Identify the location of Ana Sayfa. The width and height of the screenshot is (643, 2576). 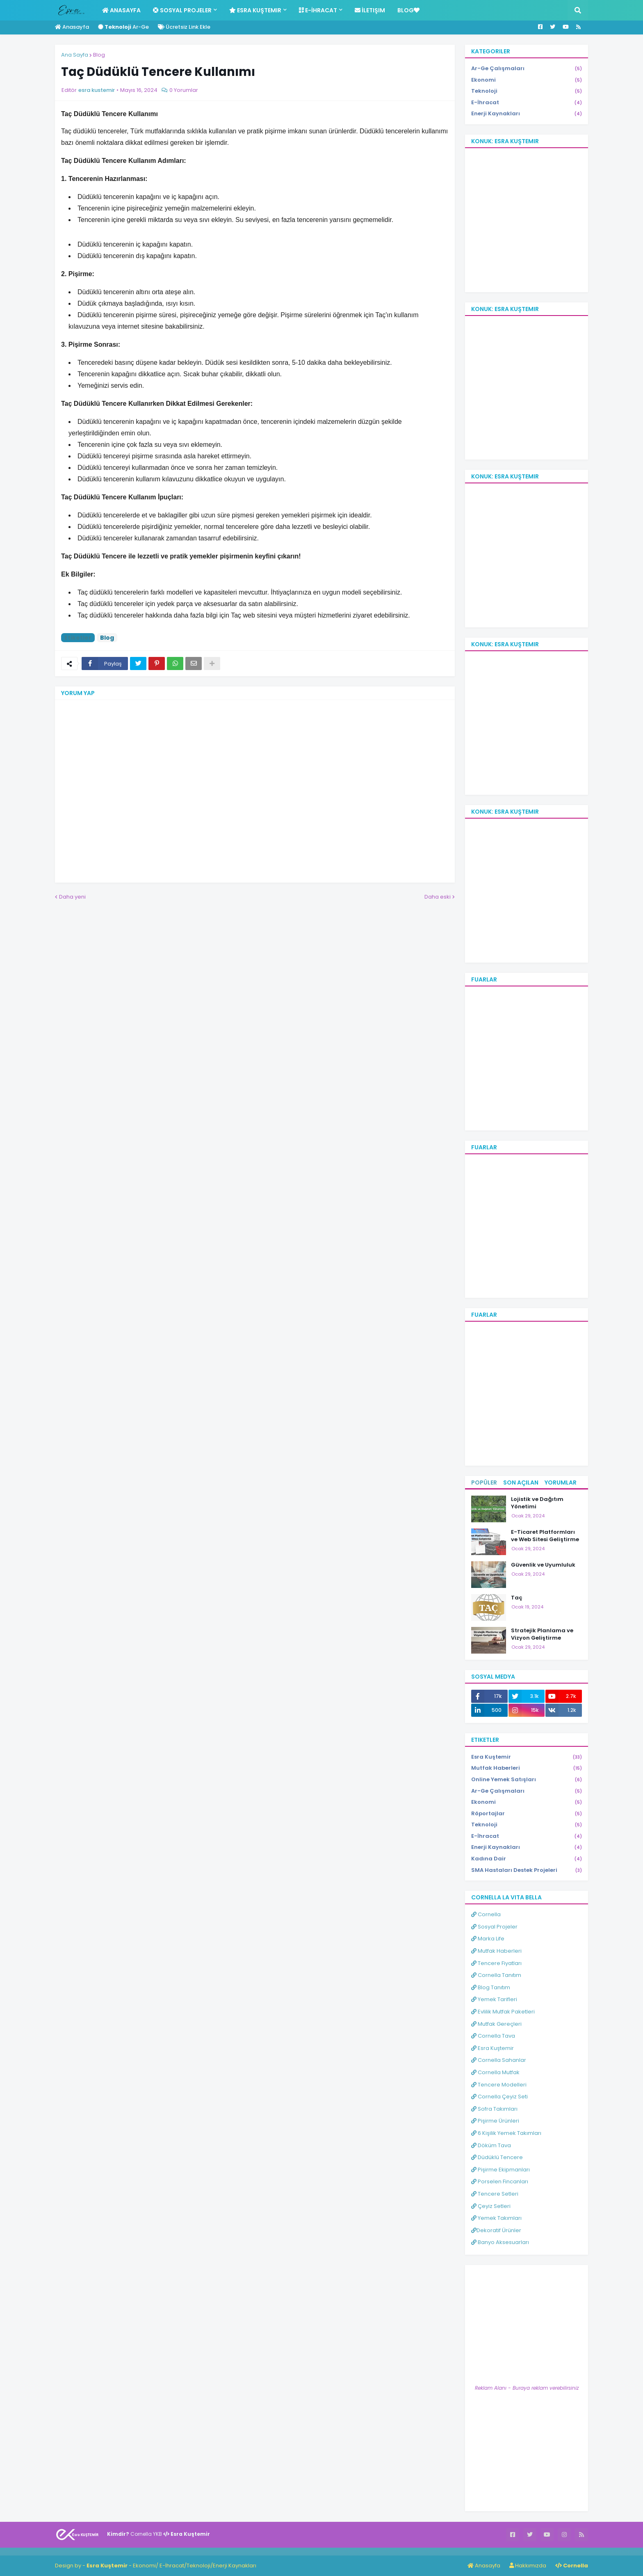
(74, 55).